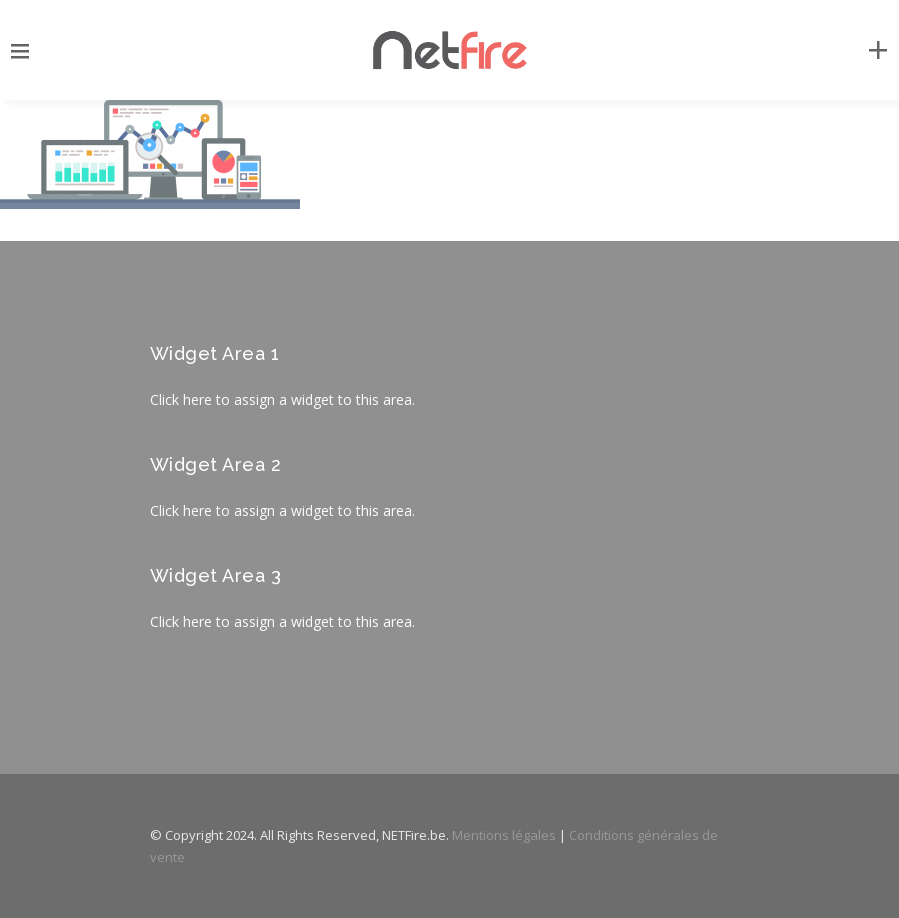 The image size is (899, 918). Describe the element at coordinates (504, 835) in the screenshot. I see `Mentions légales` at that location.